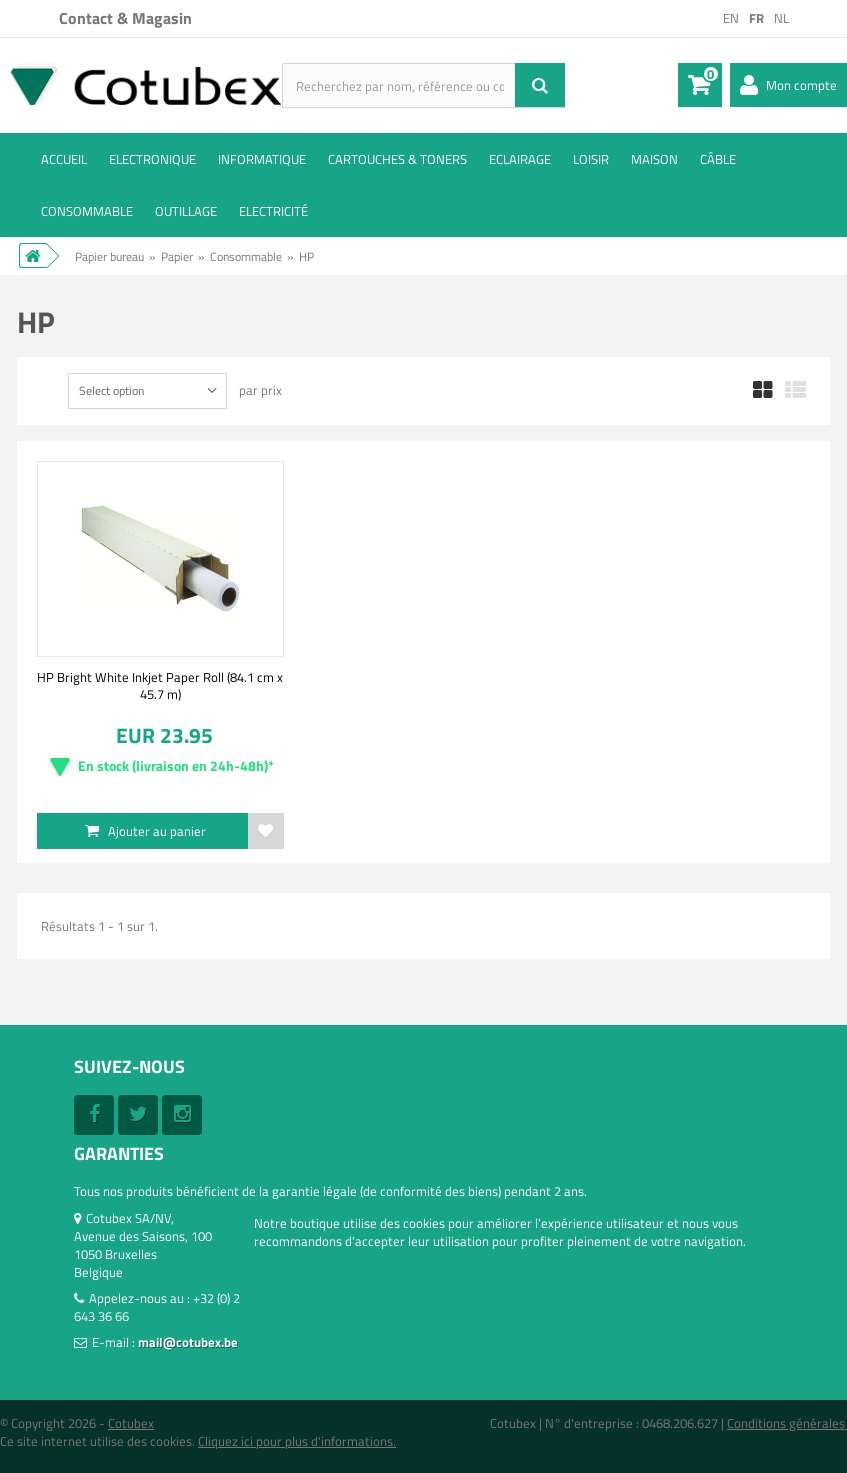 The height and width of the screenshot is (1473, 847). What do you see at coordinates (397, 159) in the screenshot?
I see `Cartouches & toners` at bounding box center [397, 159].